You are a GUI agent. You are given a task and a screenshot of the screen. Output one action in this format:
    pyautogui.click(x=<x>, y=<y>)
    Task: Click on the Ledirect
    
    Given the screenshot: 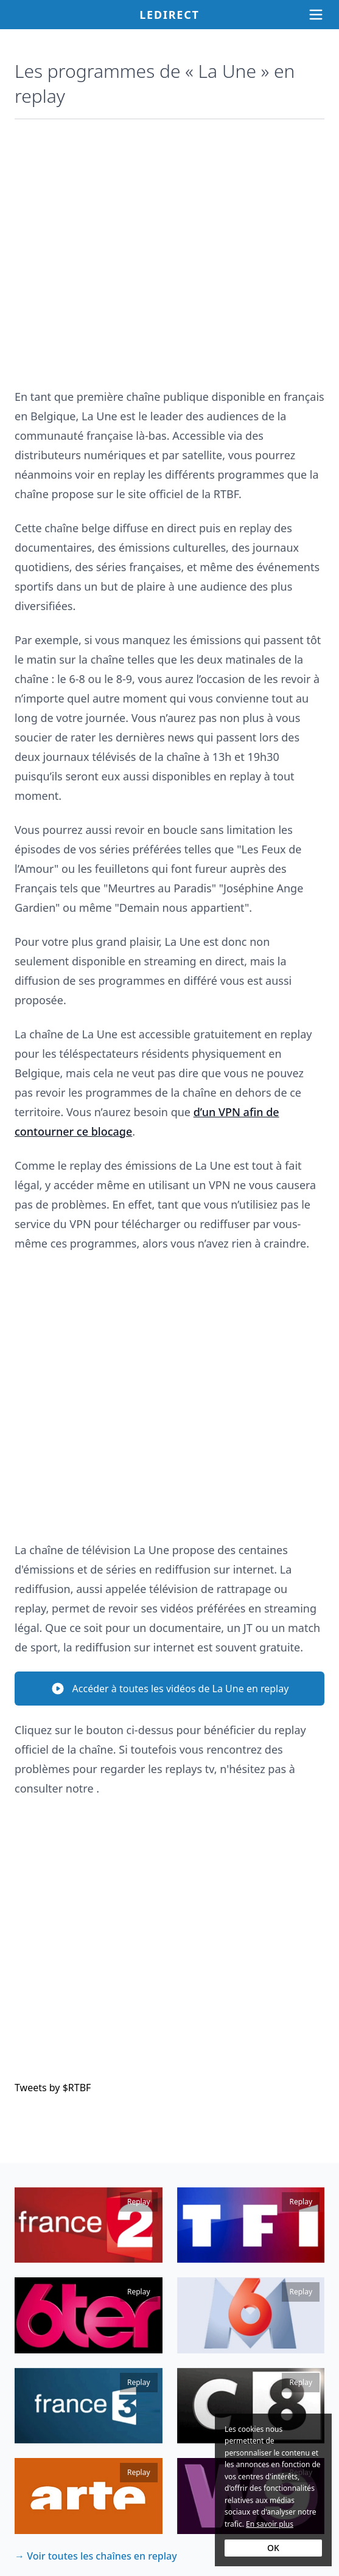 What is the action you would take?
    pyautogui.click(x=169, y=14)
    